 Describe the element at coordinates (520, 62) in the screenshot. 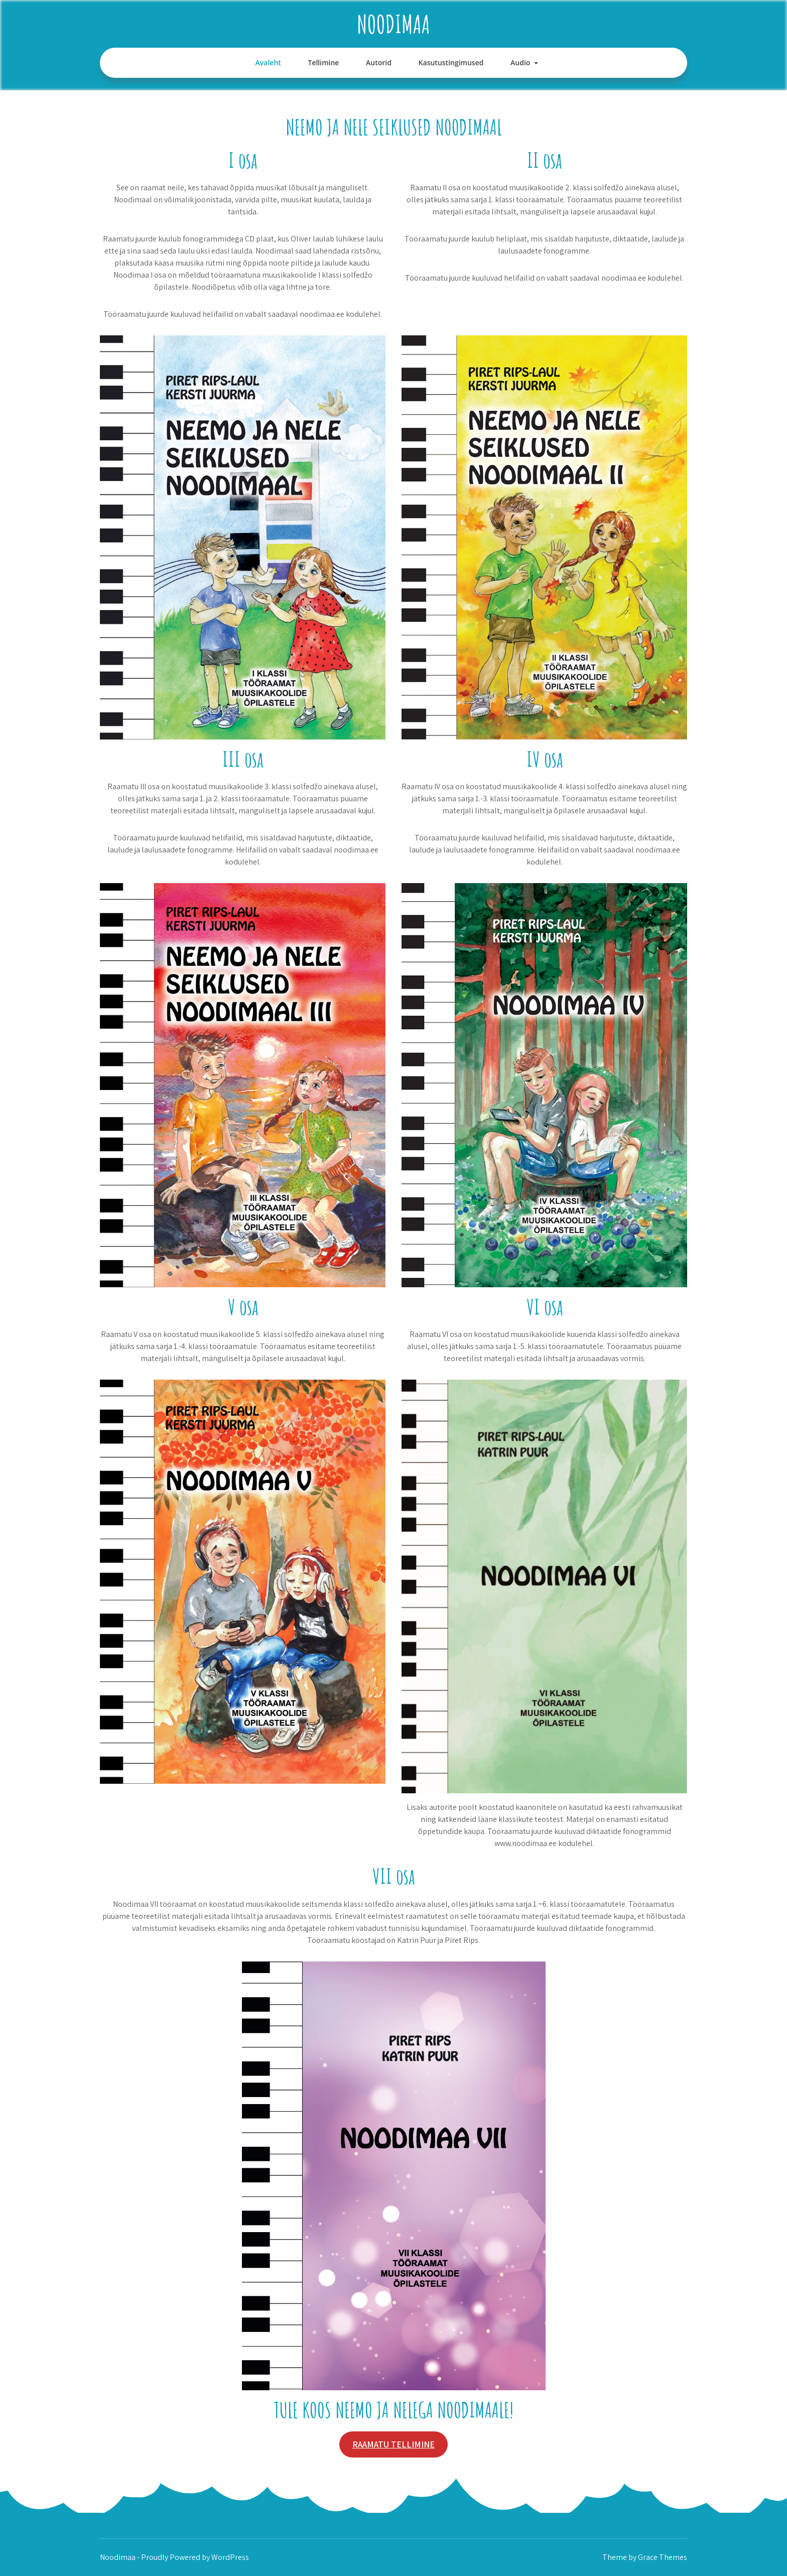

I see `Audio` at that location.